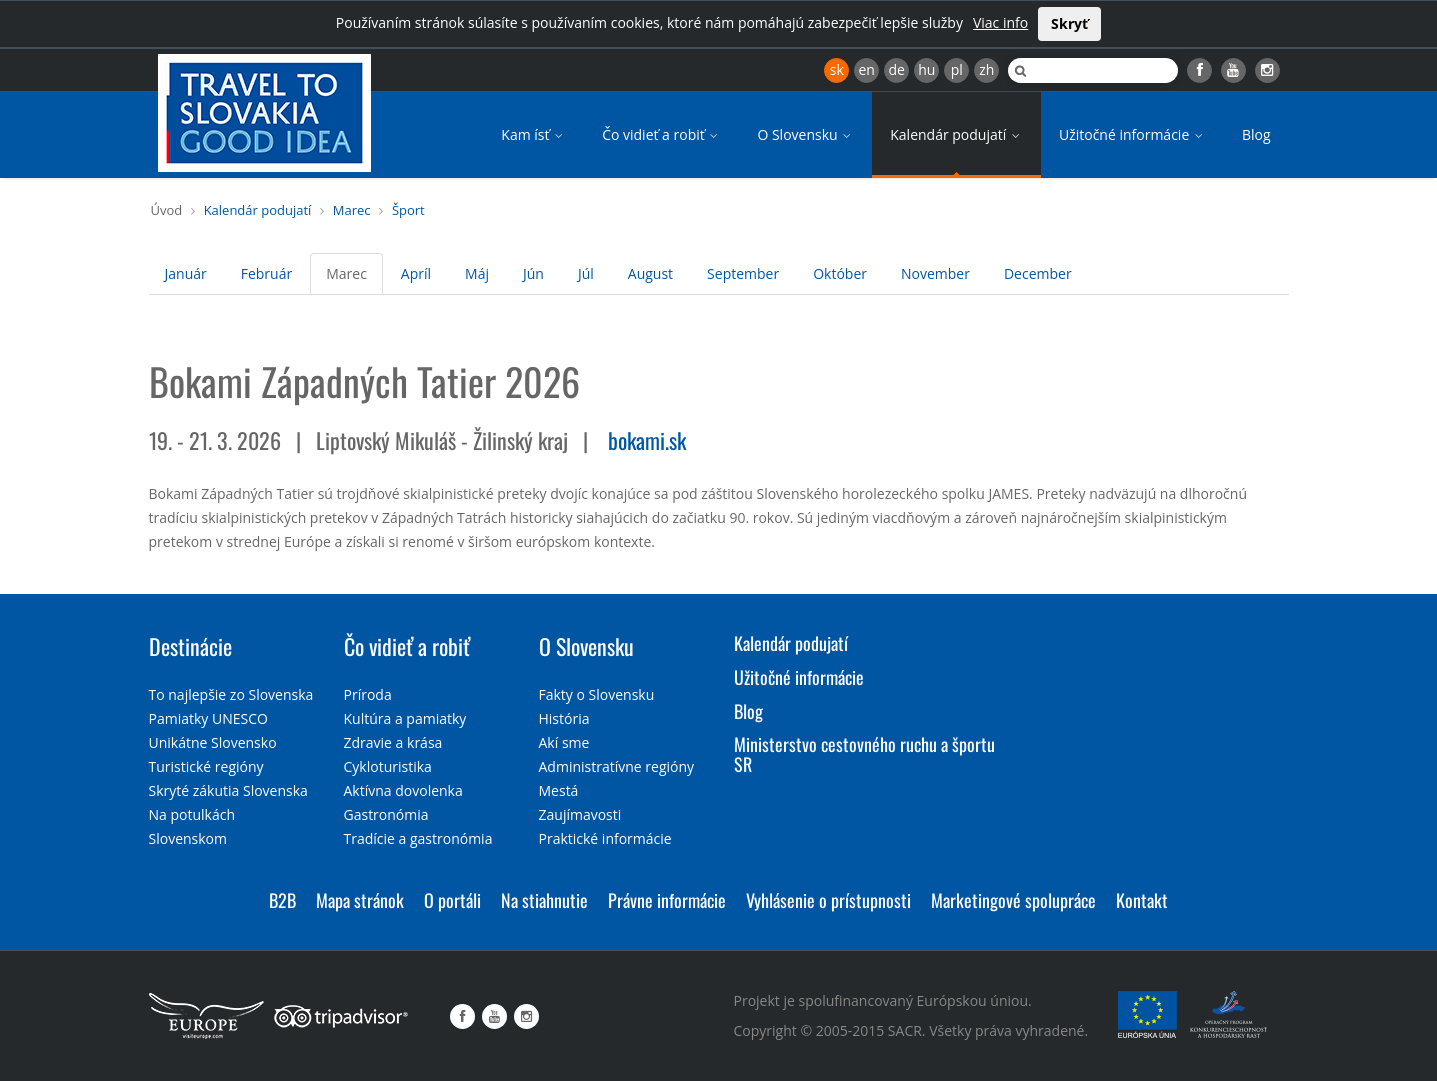  Describe the element at coordinates (580, 814) in the screenshot. I see `Zaujímavosti` at that location.